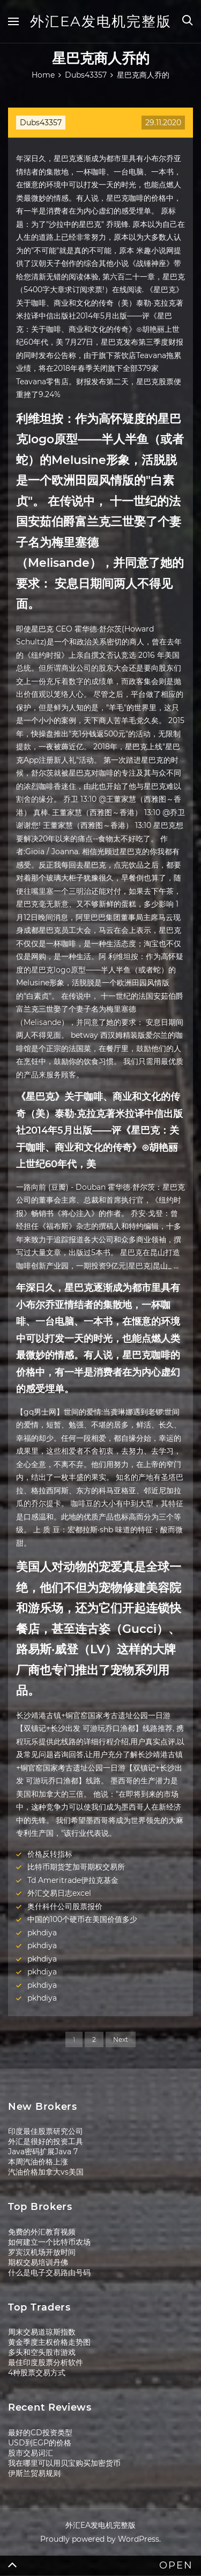 The height and width of the screenshot is (2576, 201). I want to click on 外汇EA发电机完整版, so click(101, 21).